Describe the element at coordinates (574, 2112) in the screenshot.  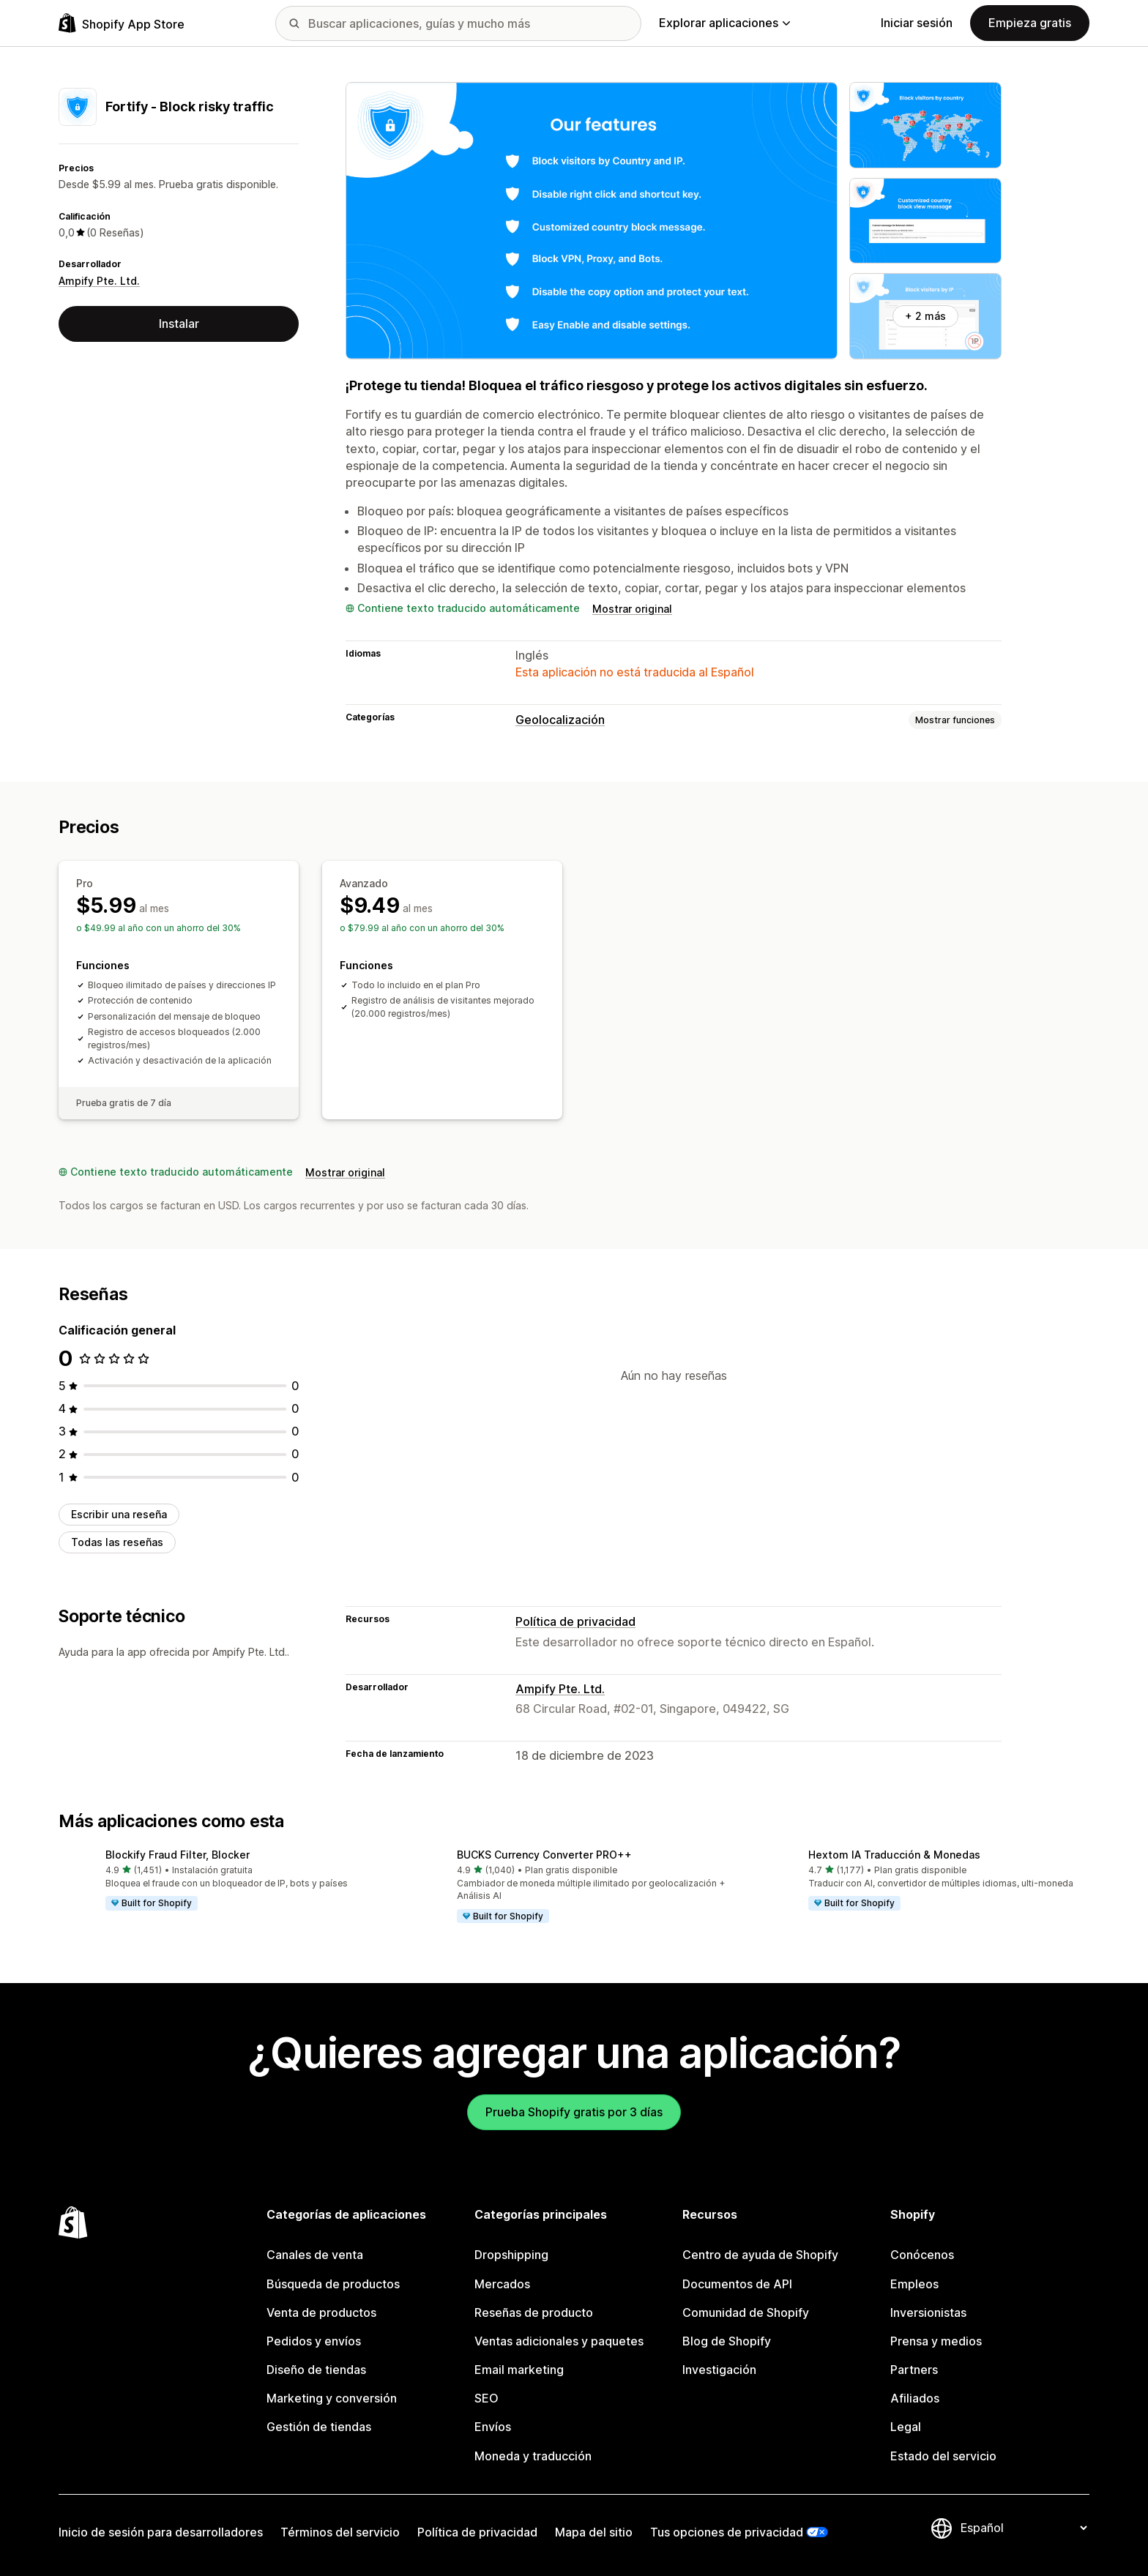
I see `Prueba Shopify gratis por 3 días` at that location.